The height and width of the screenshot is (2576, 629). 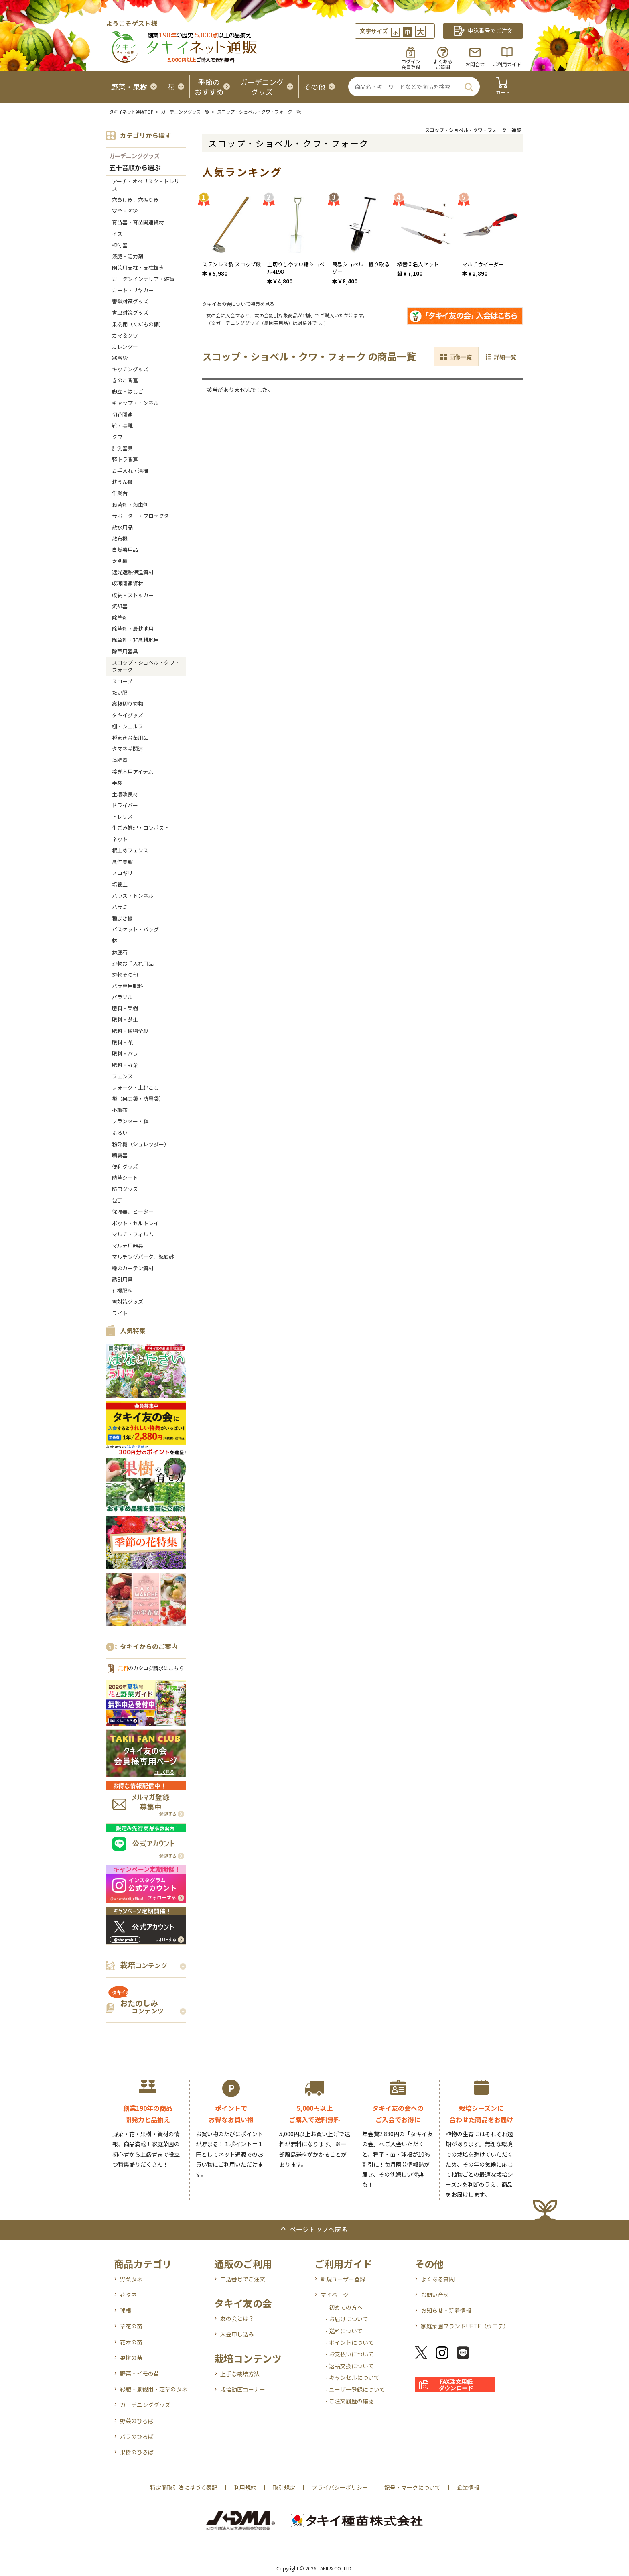 What do you see at coordinates (349, 2342) in the screenshot?
I see `- ポイントについて` at bounding box center [349, 2342].